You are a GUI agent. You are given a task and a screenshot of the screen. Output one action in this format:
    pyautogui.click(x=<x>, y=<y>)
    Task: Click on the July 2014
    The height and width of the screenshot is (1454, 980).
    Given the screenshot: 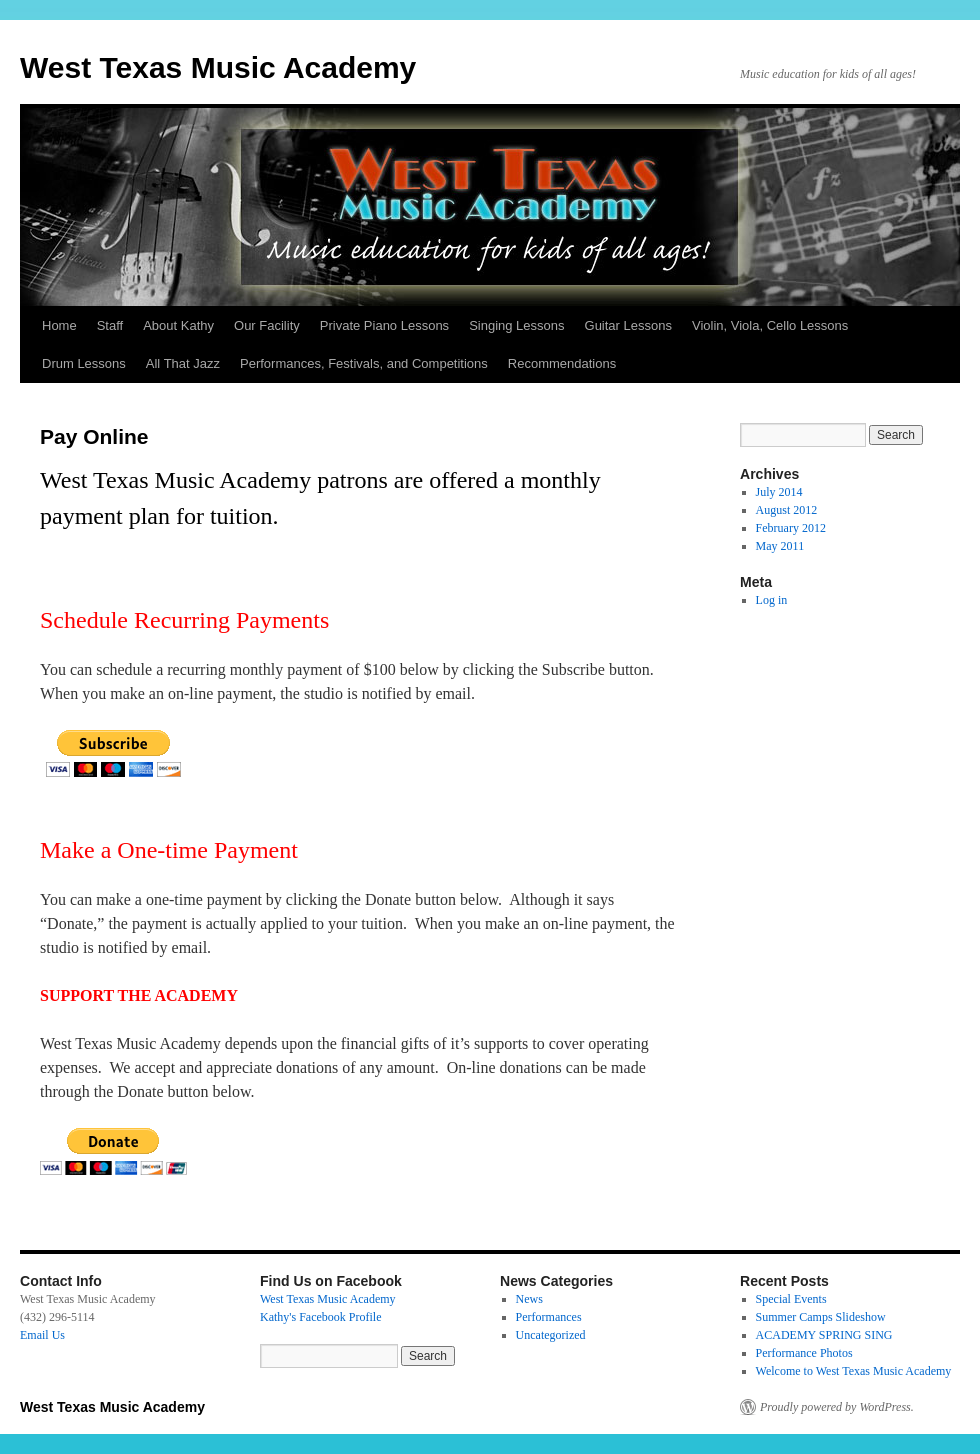 What is the action you would take?
    pyautogui.click(x=779, y=492)
    